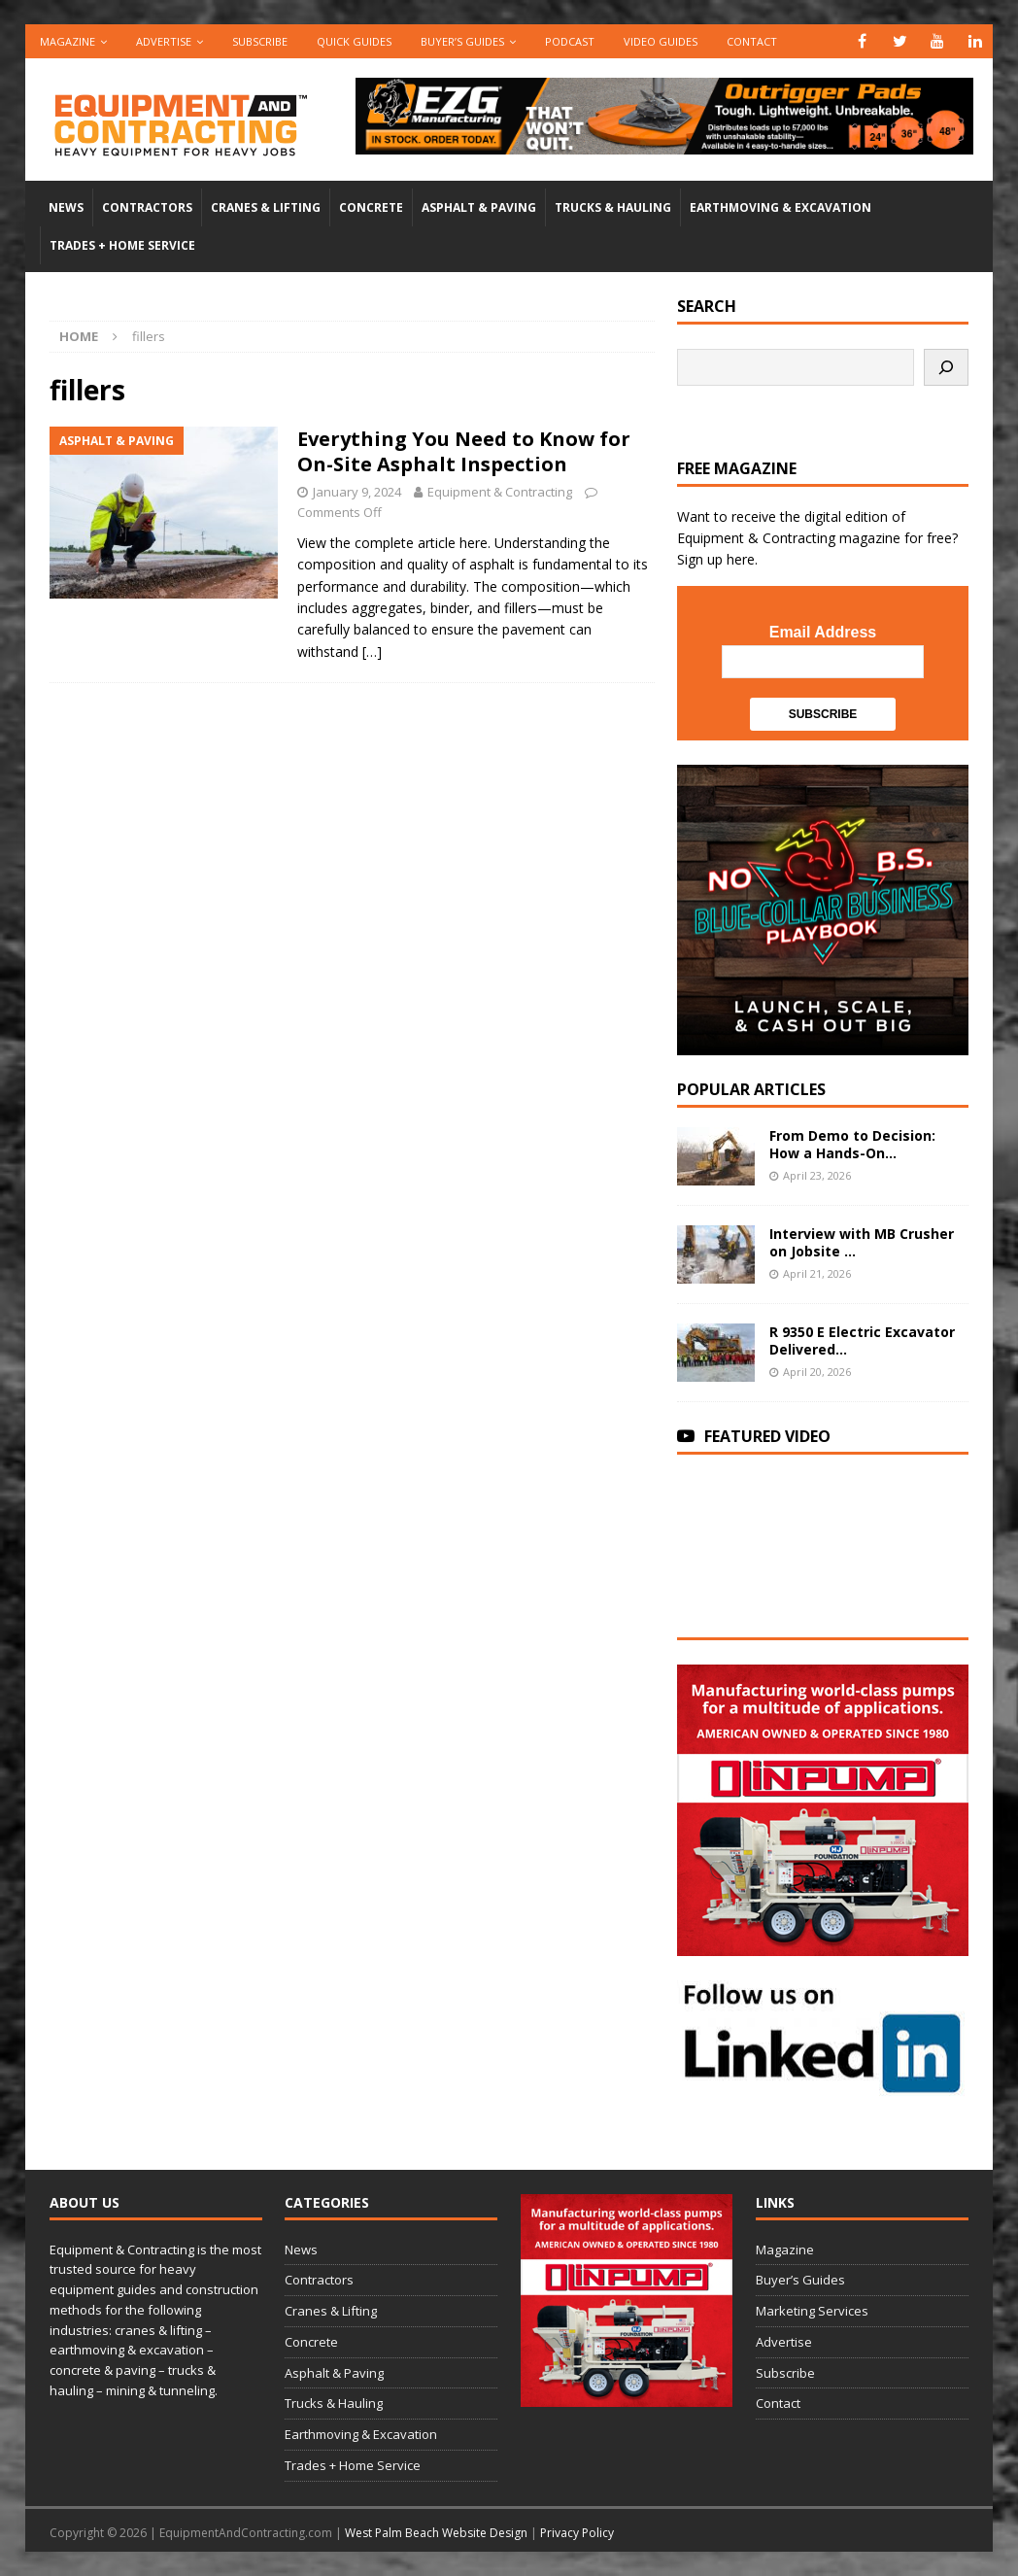 The width and height of the screenshot is (1018, 2576). I want to click on Privacy Policy, so click(577, 2532).